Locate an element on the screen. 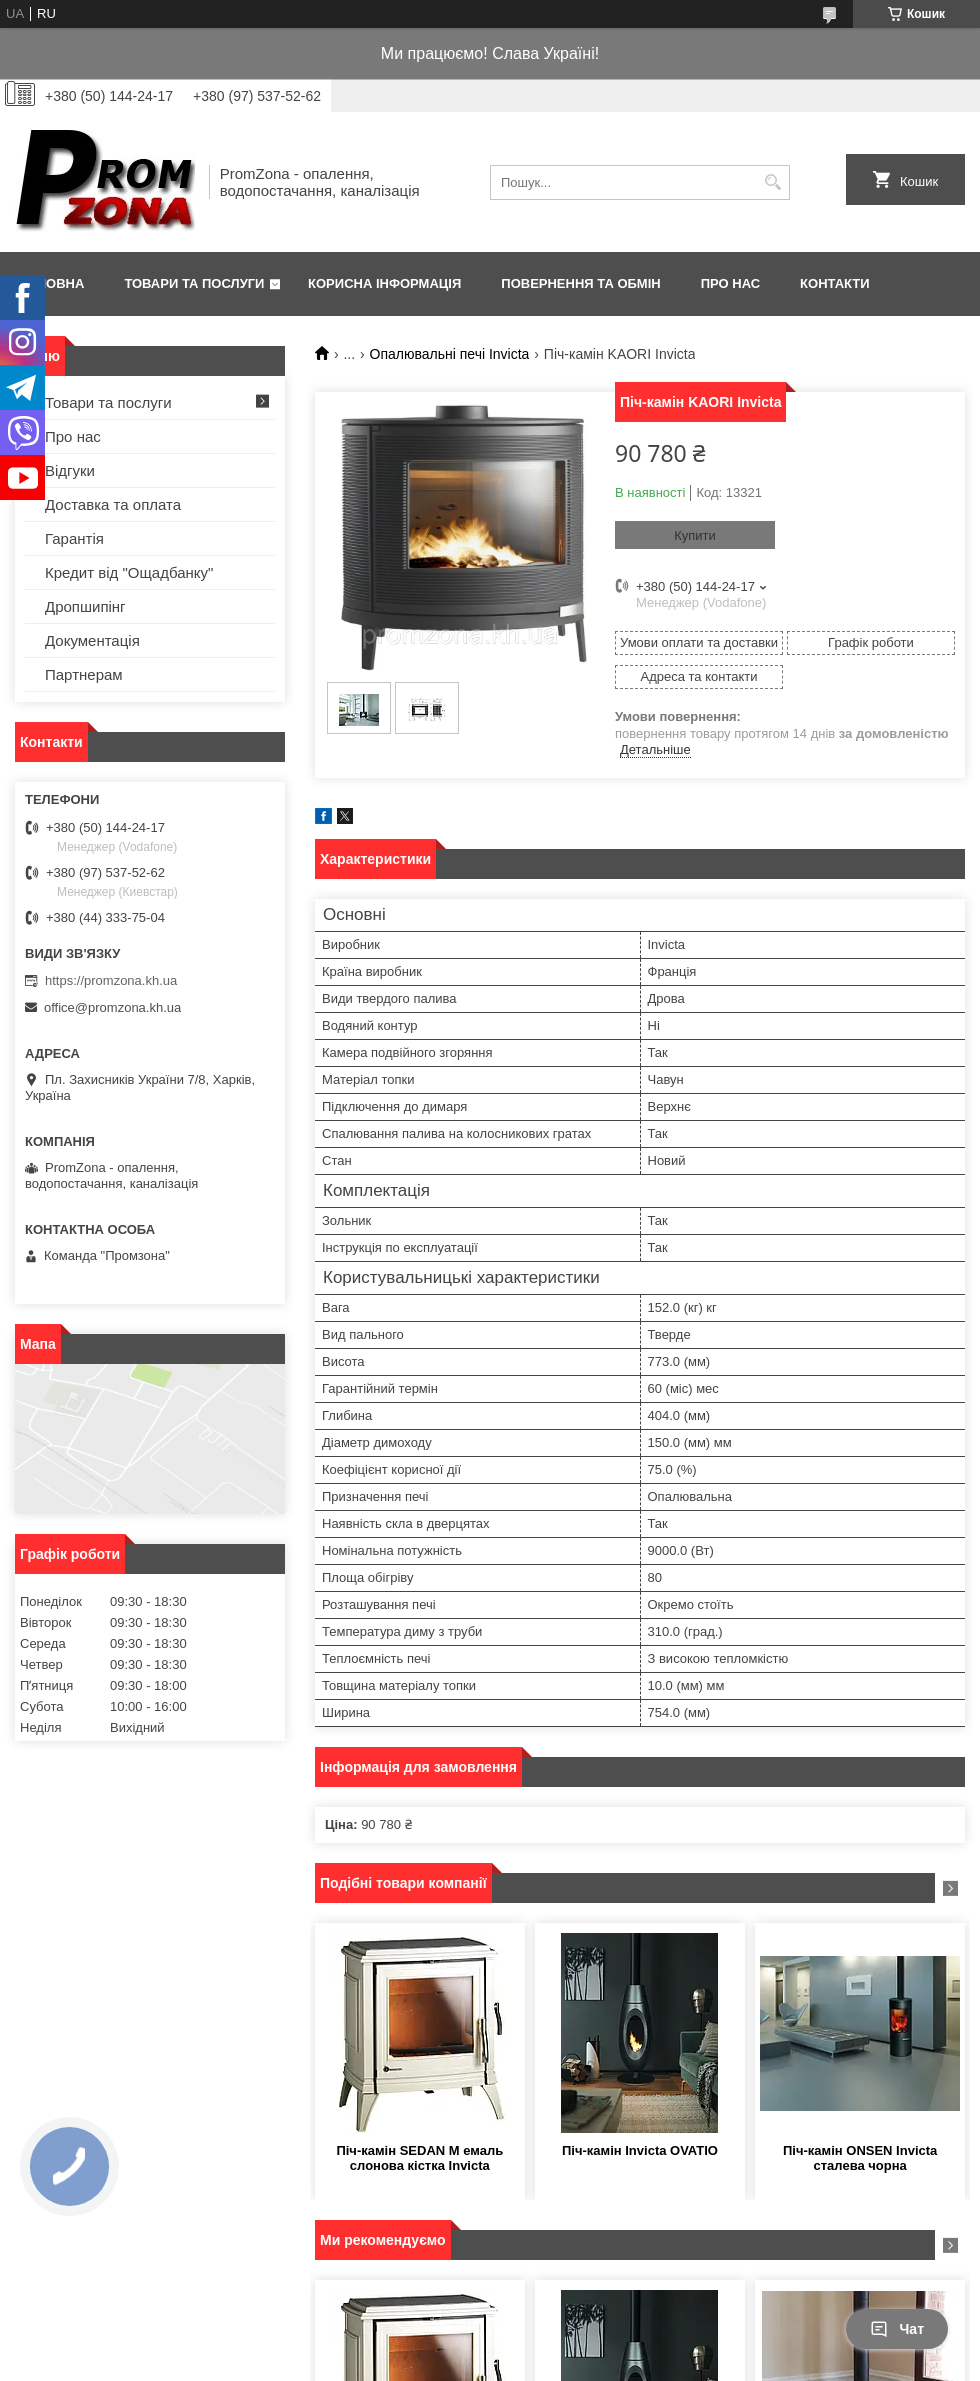 This screenshot has width=980, height=2381. Опалювальні печі Invicta is located at coordinates (450, 354).